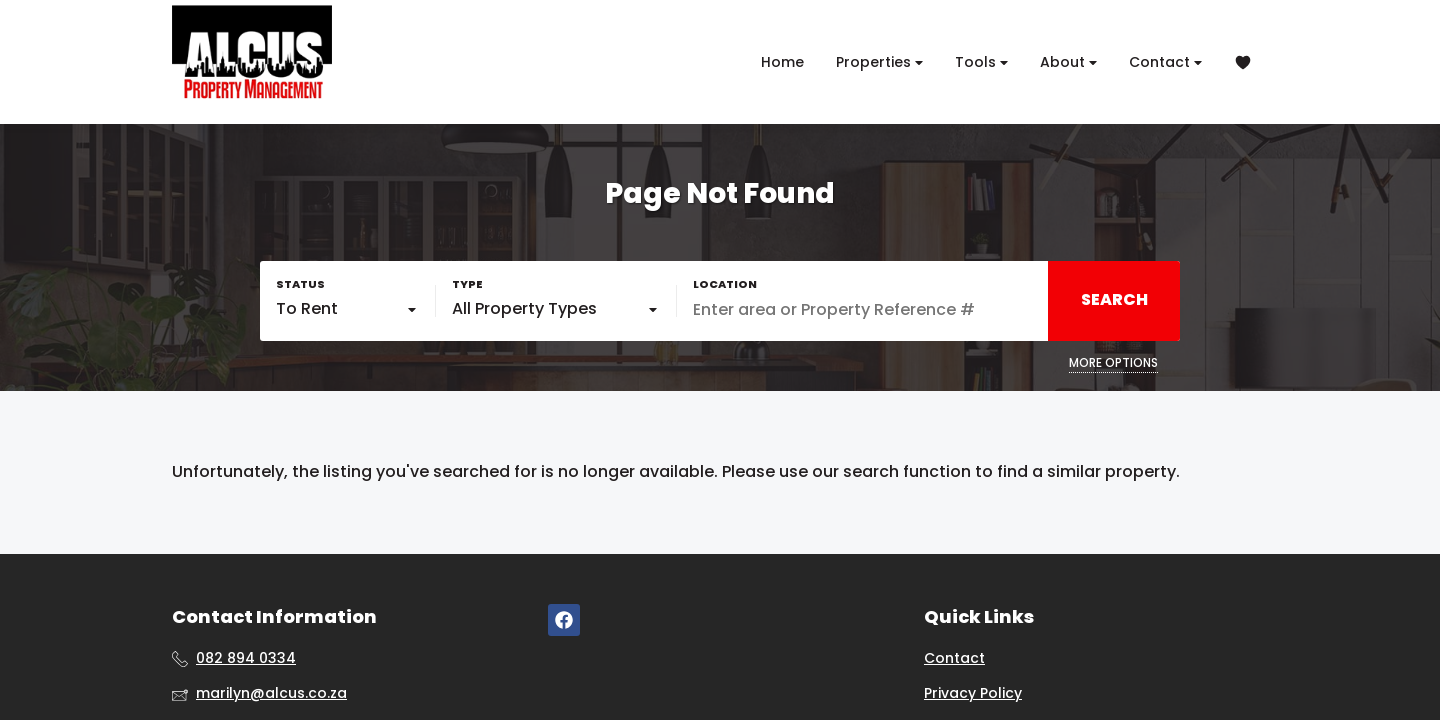  Describe the element at coordinates (981, 62) in the screenshot. I see `Tools` at that location.